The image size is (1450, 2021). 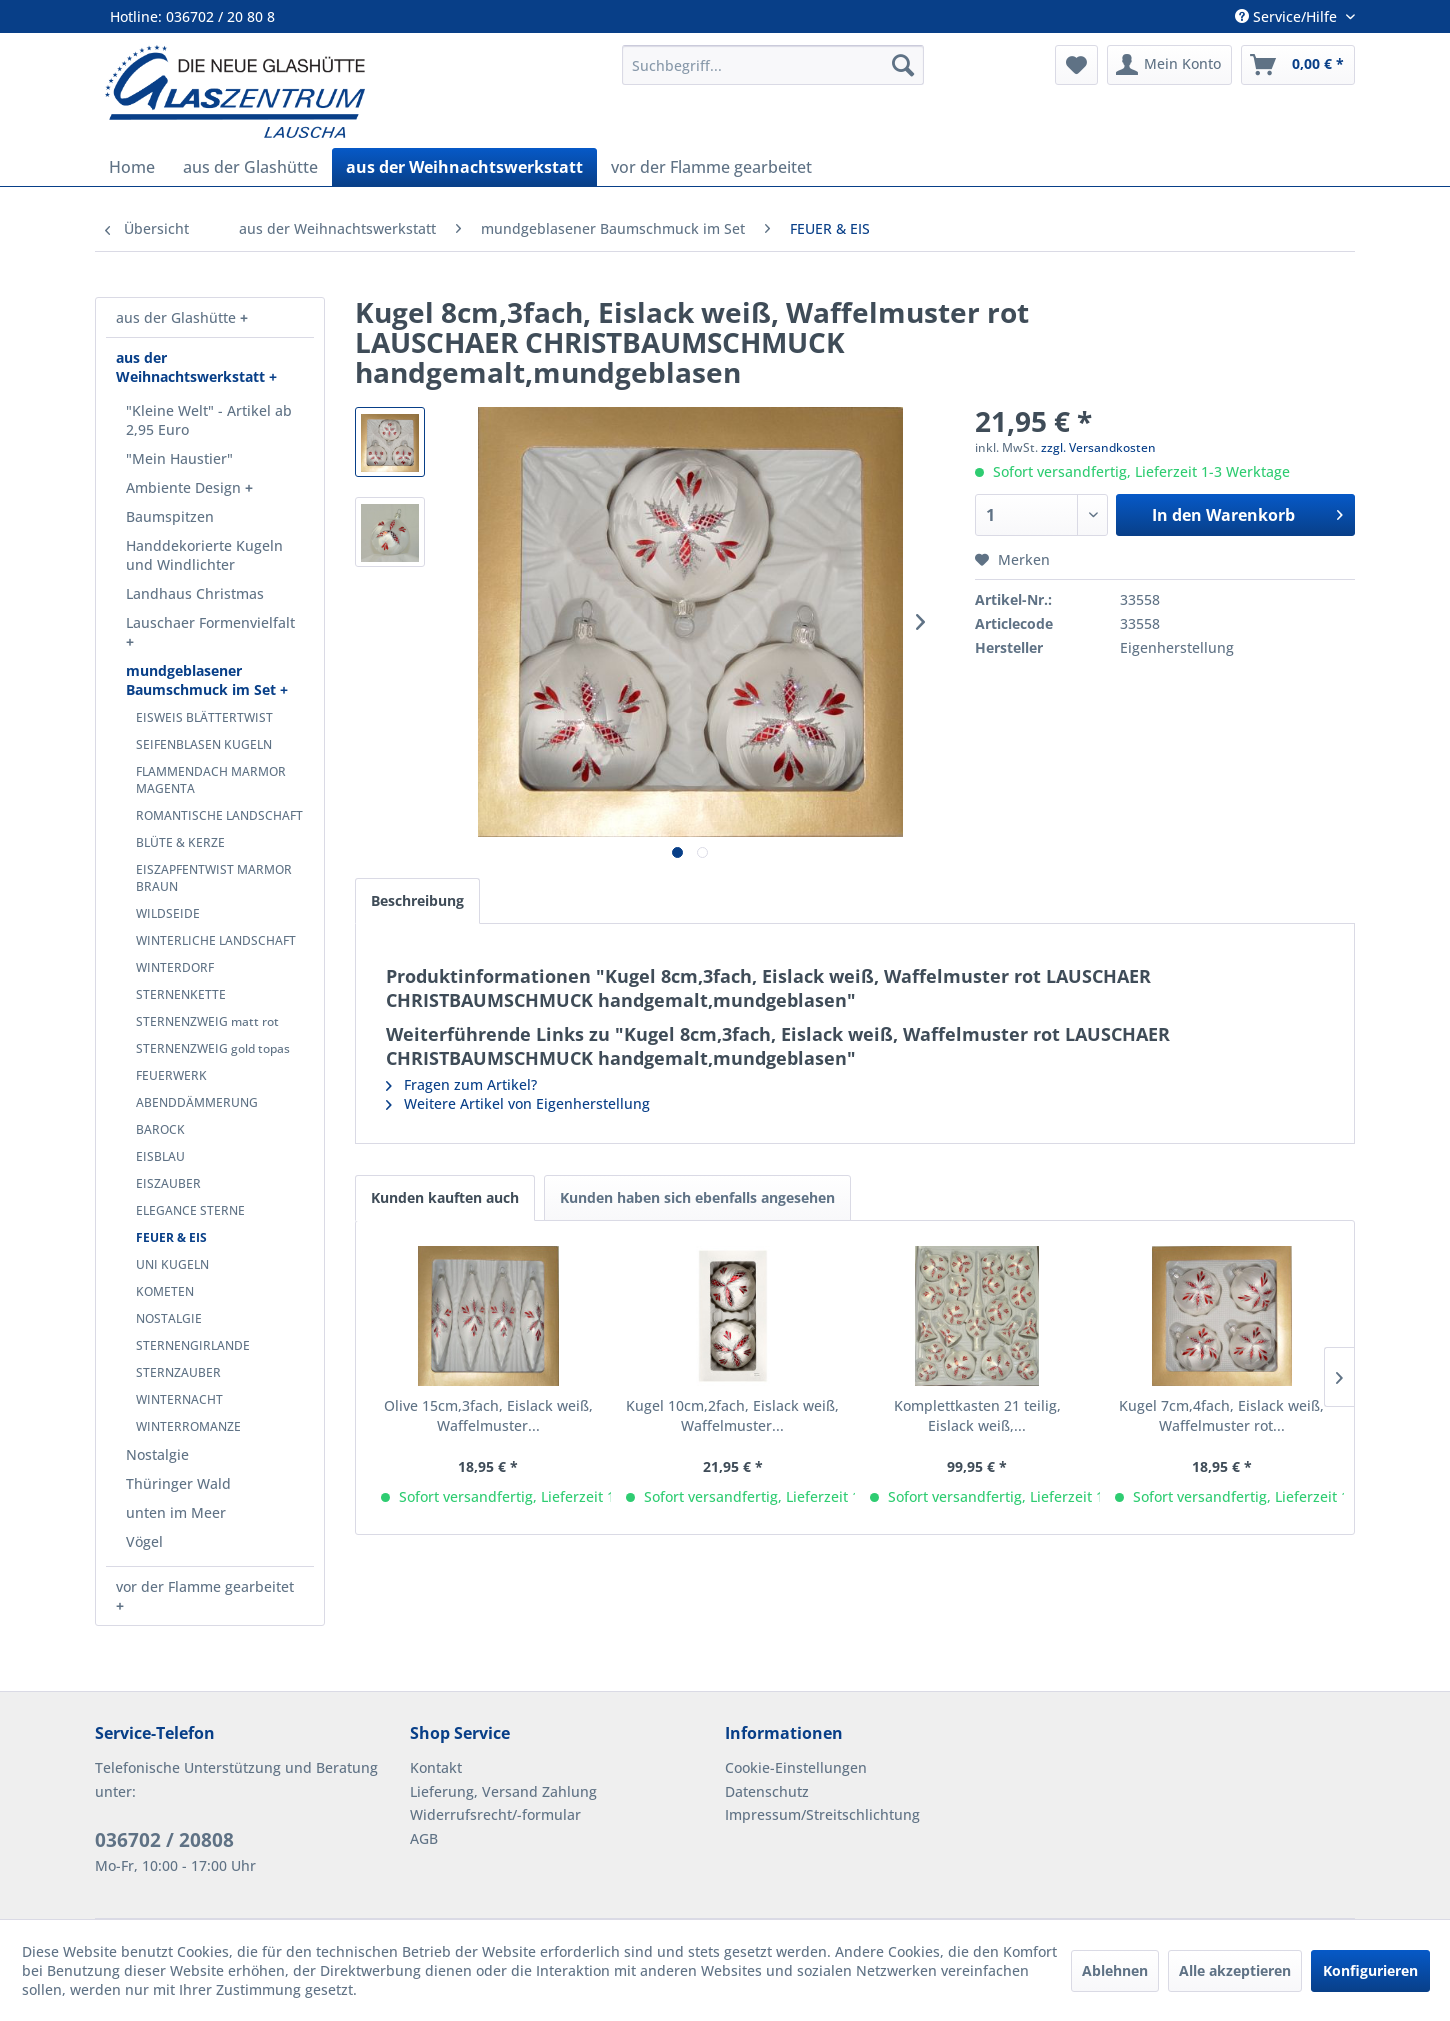 What do you see at coordinates (172, 1264) in the screenshot?
I see `UNI KUGELN` at bounding box center [172, 1264].